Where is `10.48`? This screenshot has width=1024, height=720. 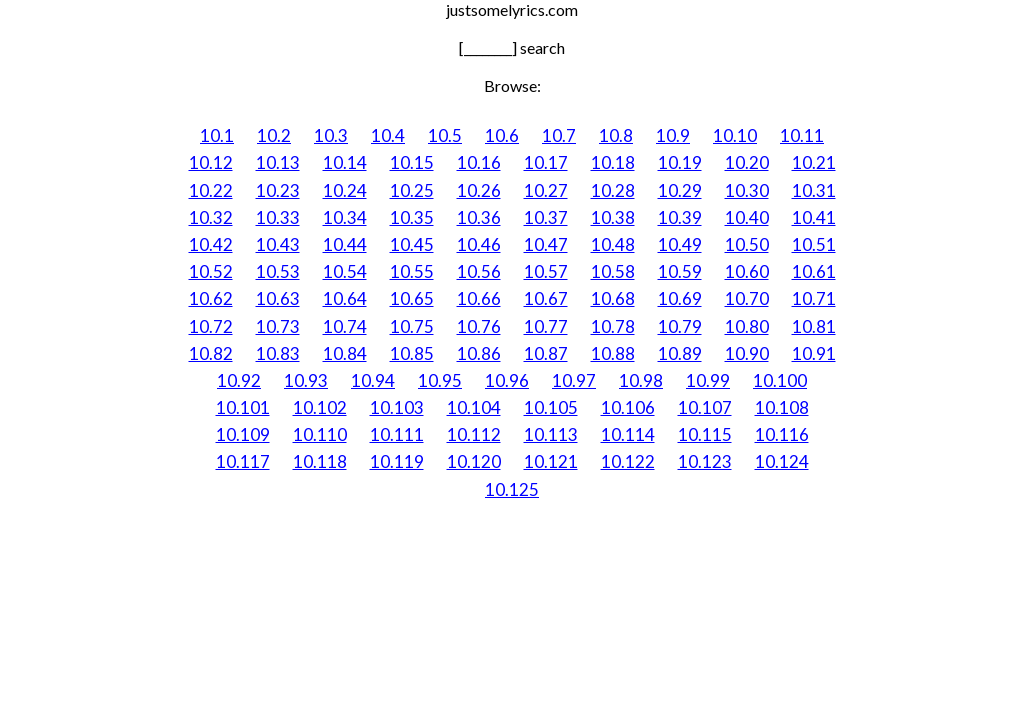 10.48 is located at coordinates (613, 244).